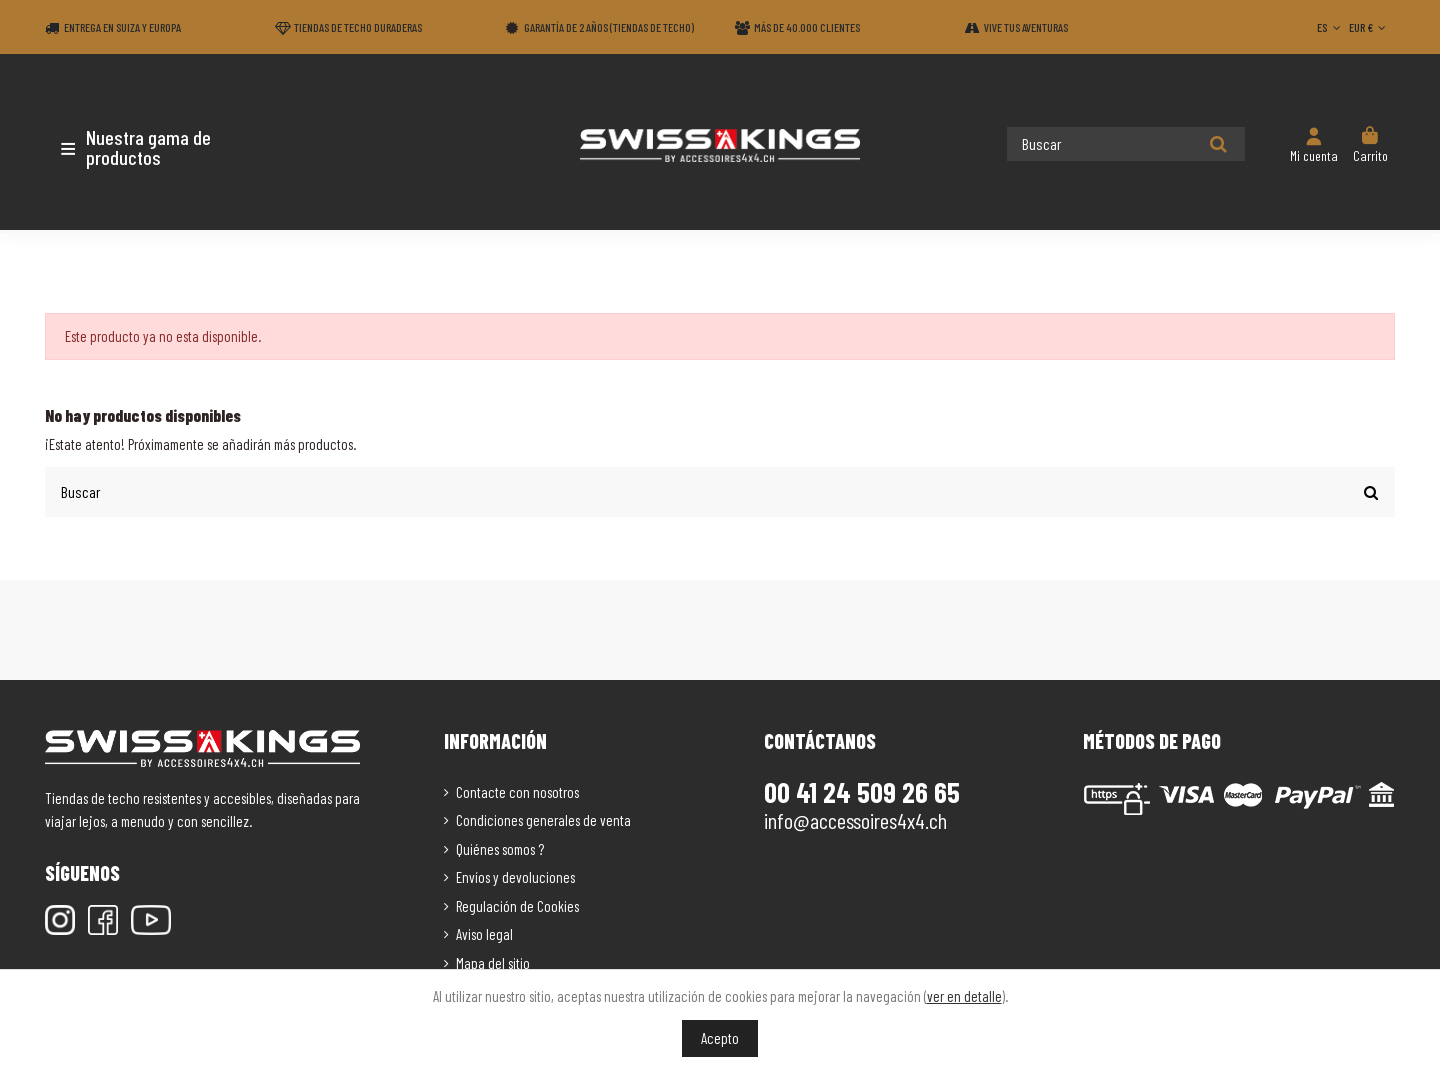 This screenshot has height=1072, width=1440. Describe the element at coordinates (1330, 27) in the screenshot. I see `ES` at that location.